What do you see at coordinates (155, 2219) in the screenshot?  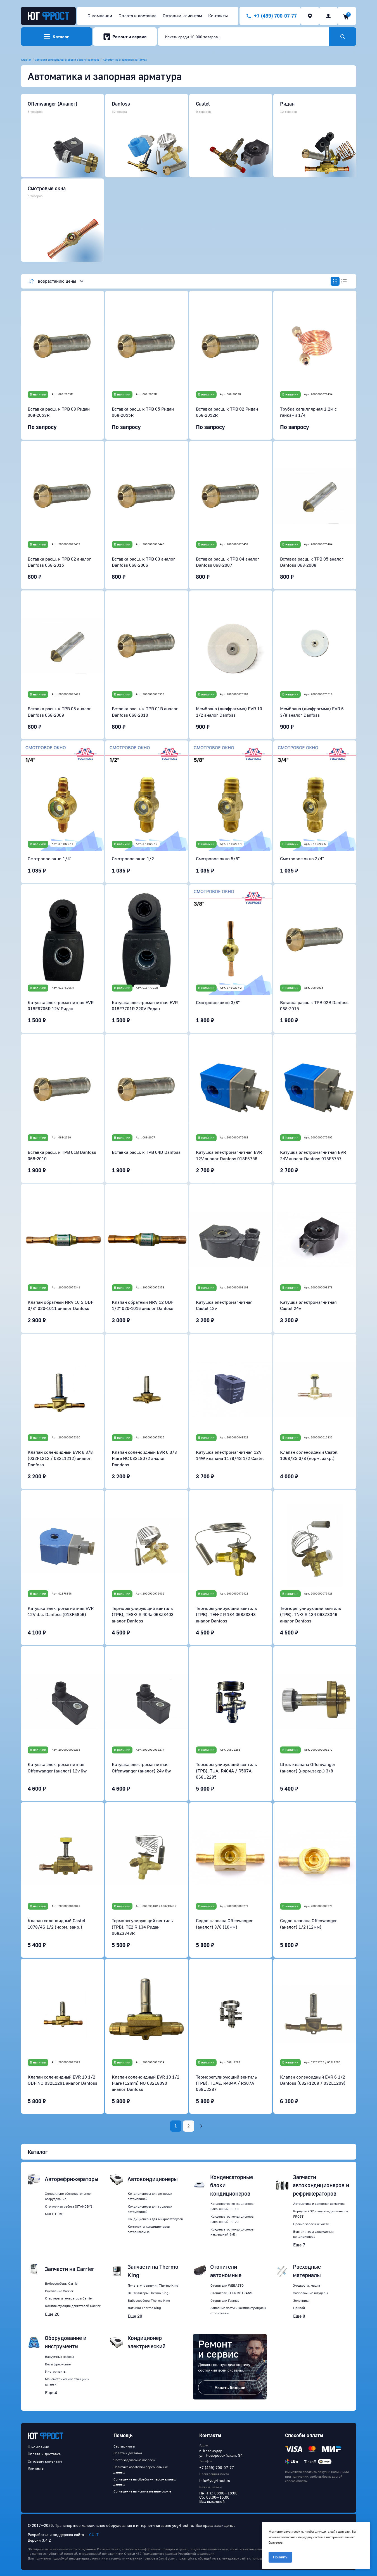 I see `Кондиционеры для микроавтобусов` at bounding box center [155, 2219].